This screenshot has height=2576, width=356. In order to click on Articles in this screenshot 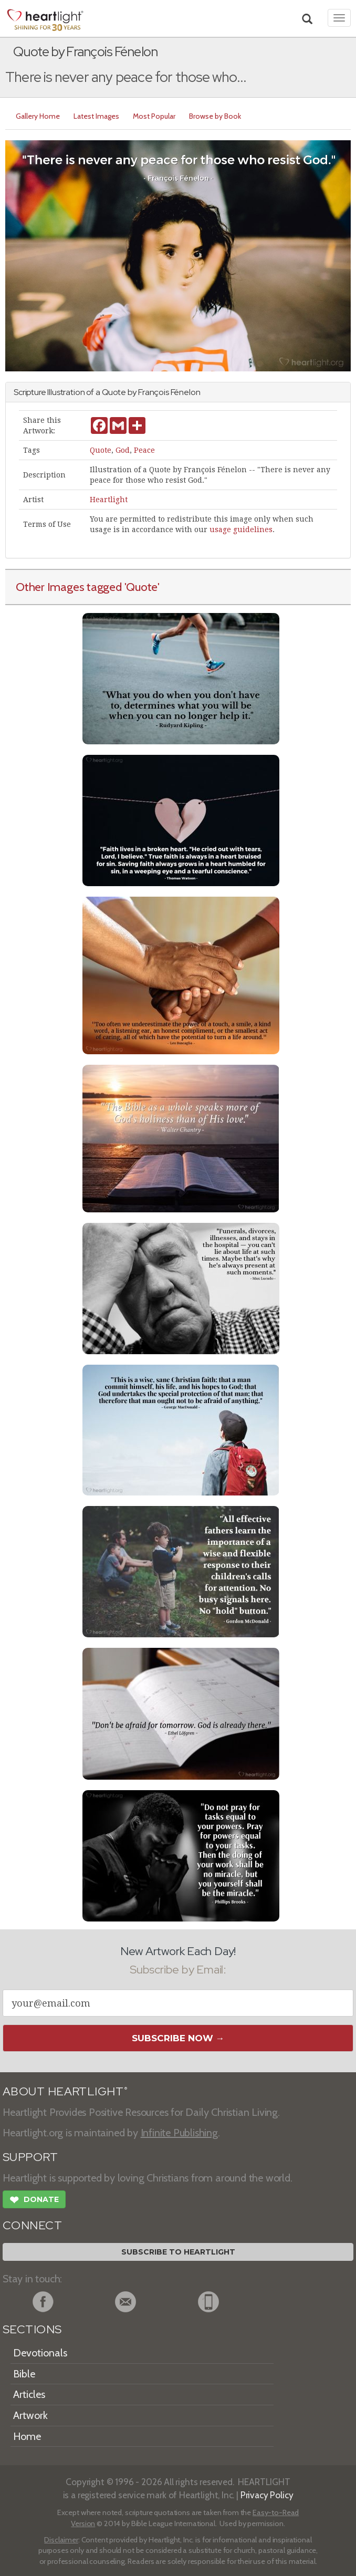, I will do `click(29, 2394)`.